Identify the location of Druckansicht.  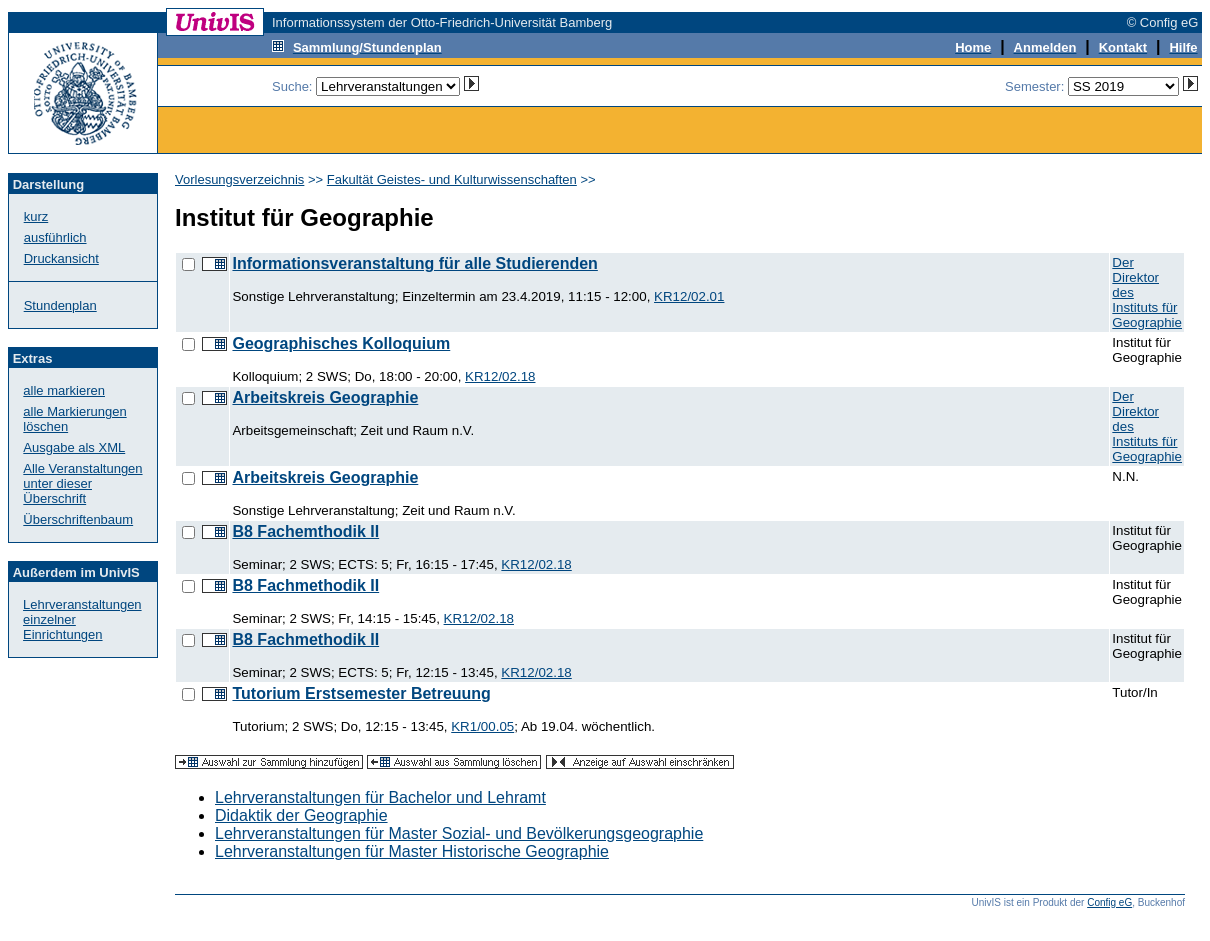
(61, 258).